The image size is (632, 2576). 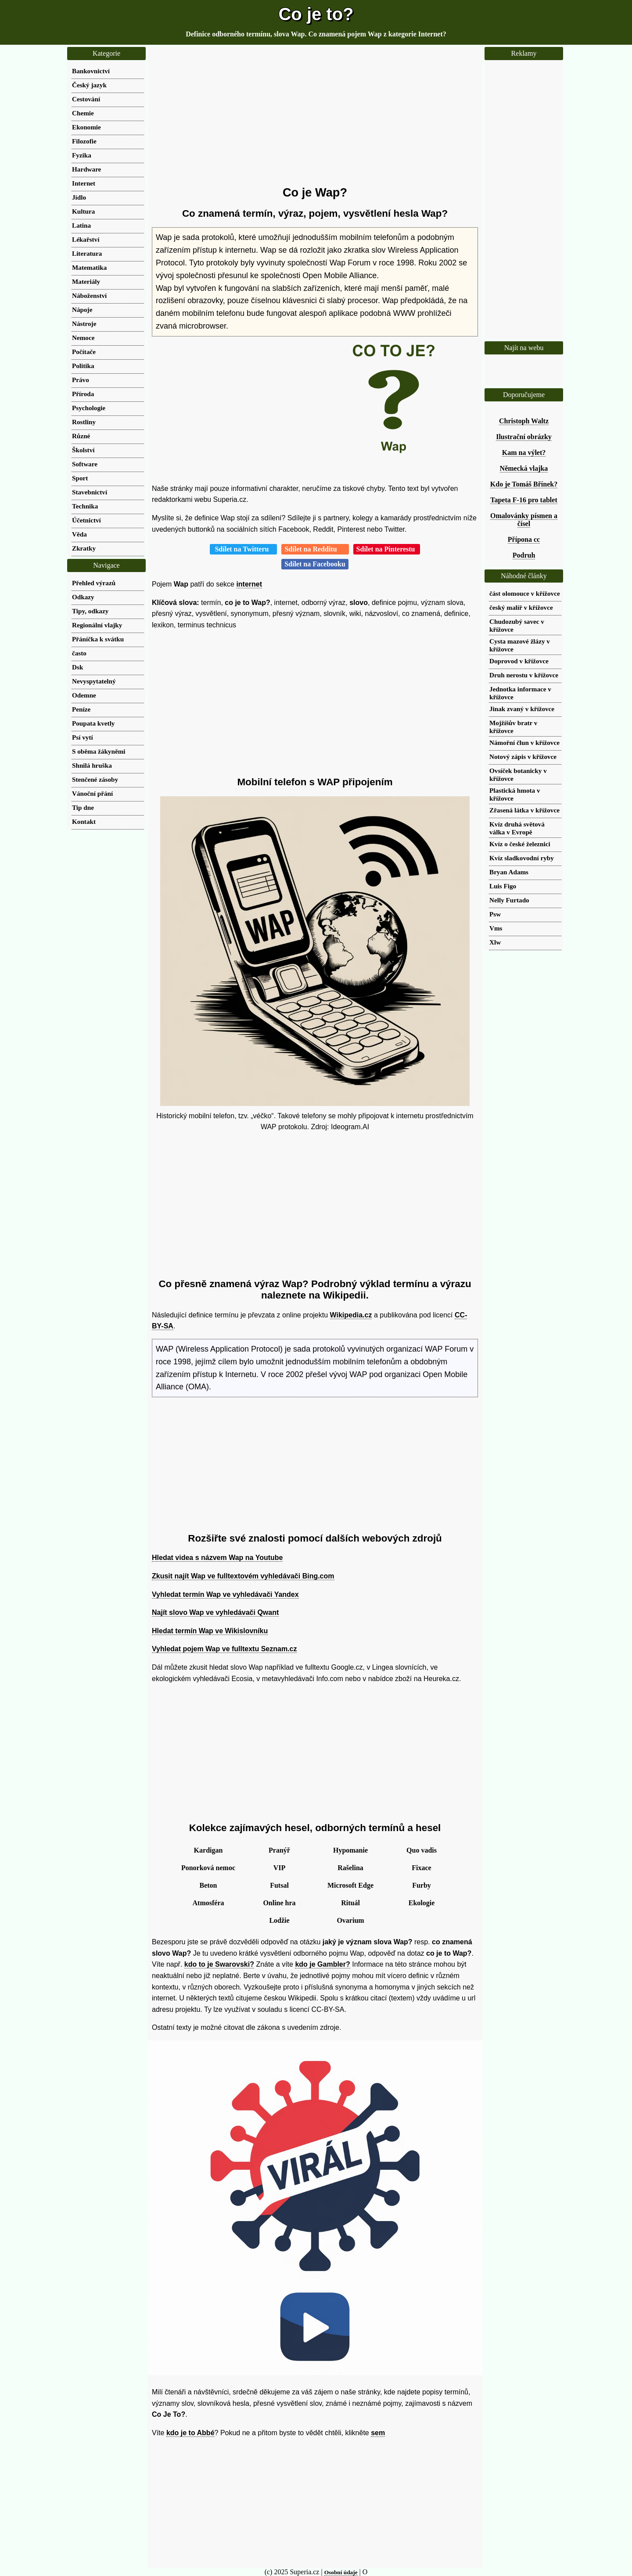 I want to click on Mojžíšův bratr v křížovce, so click(x=513, y=726).